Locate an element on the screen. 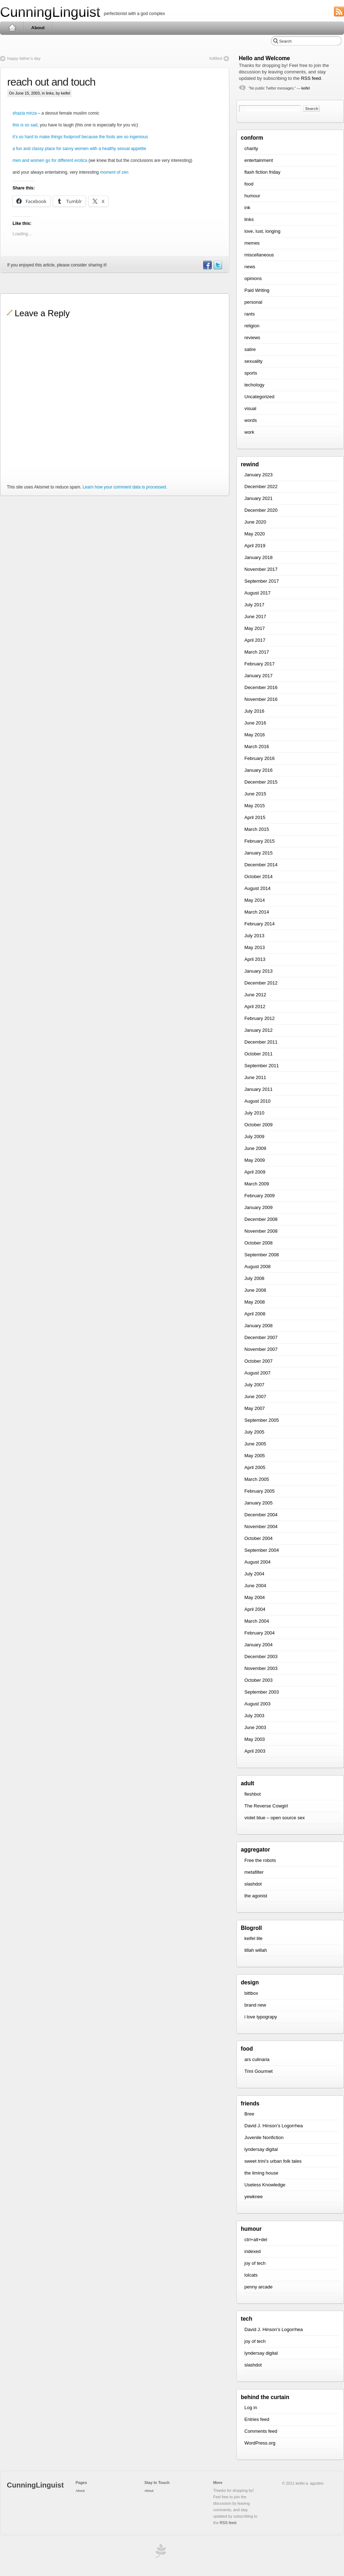 Image resolution: width=344 pixels, height=2576 pixels. reviews is located at coordinates (252, 337).